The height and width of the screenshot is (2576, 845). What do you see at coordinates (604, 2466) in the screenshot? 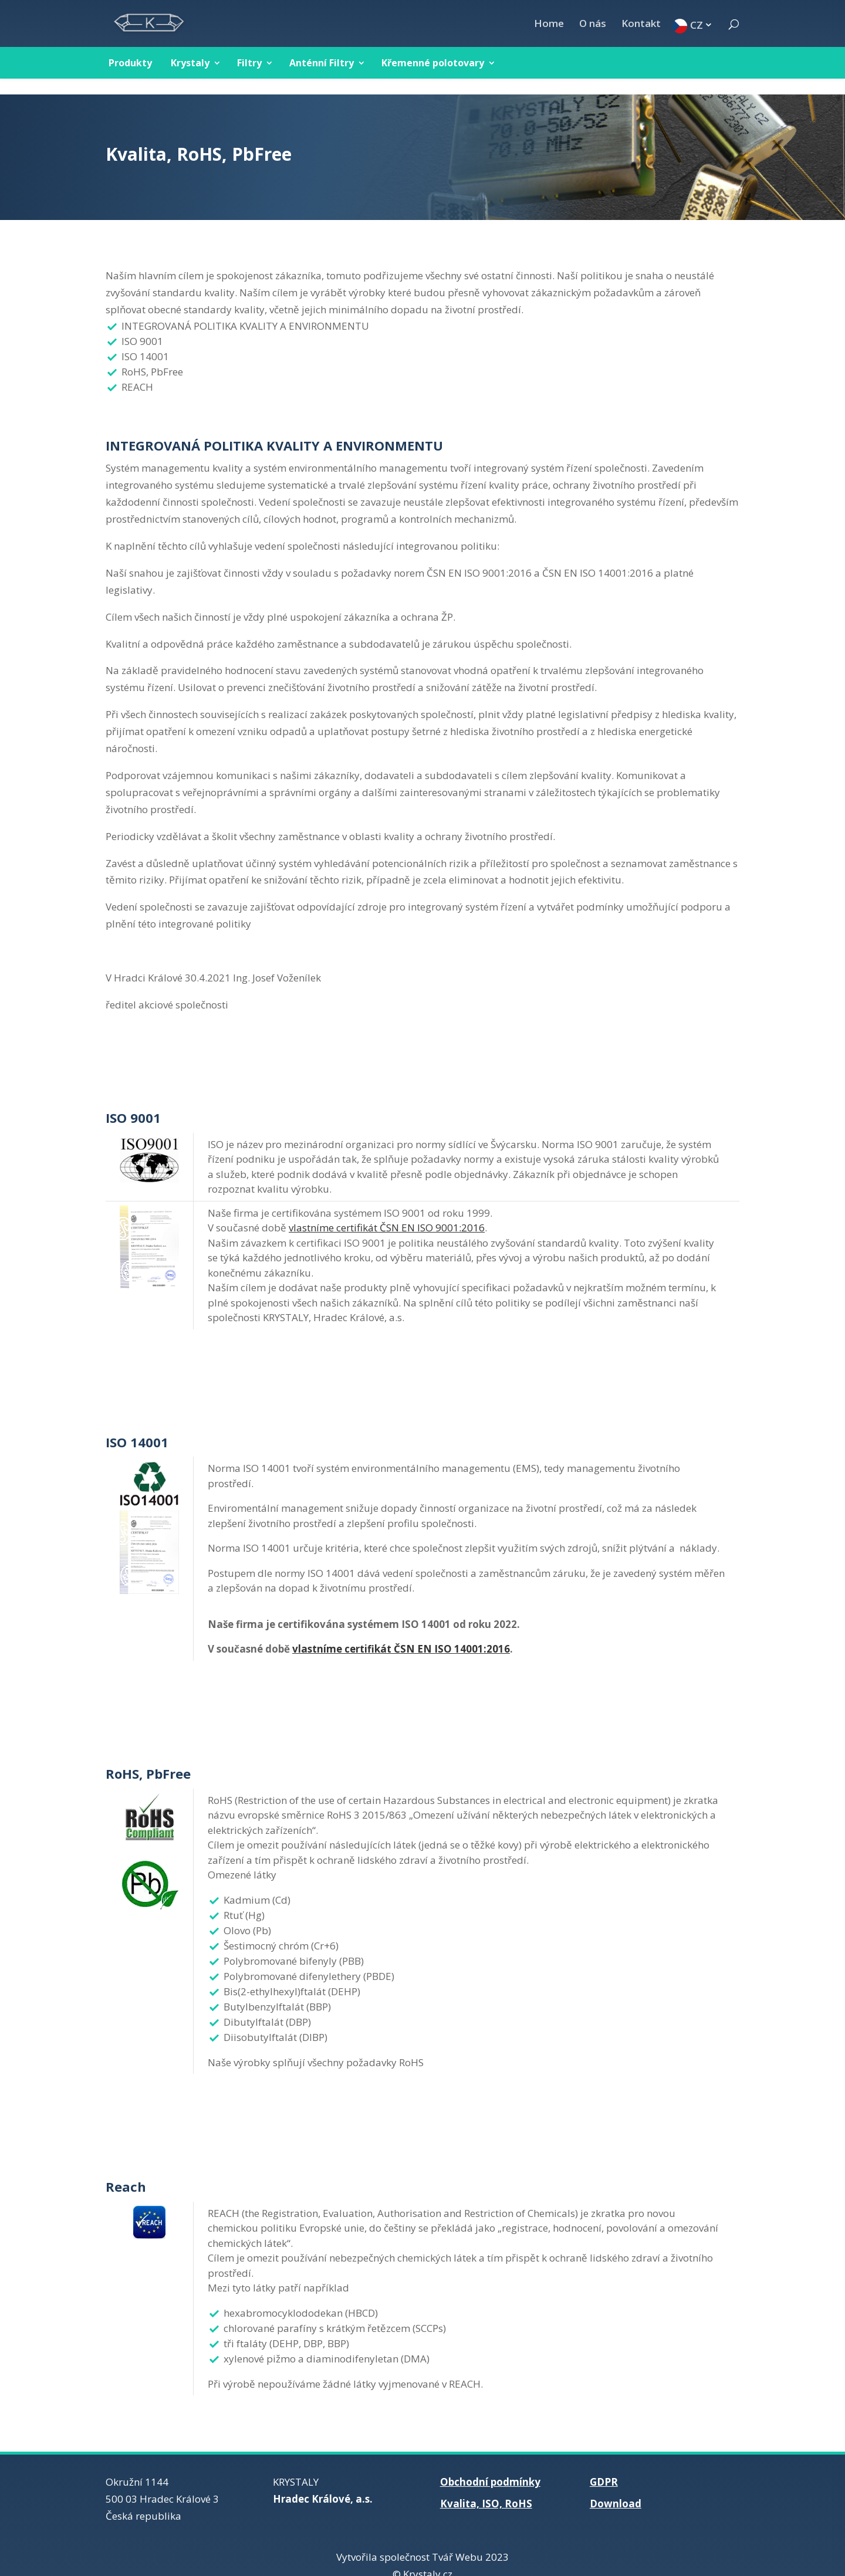
I see `GDPR` at bounding box center [604, 2466].